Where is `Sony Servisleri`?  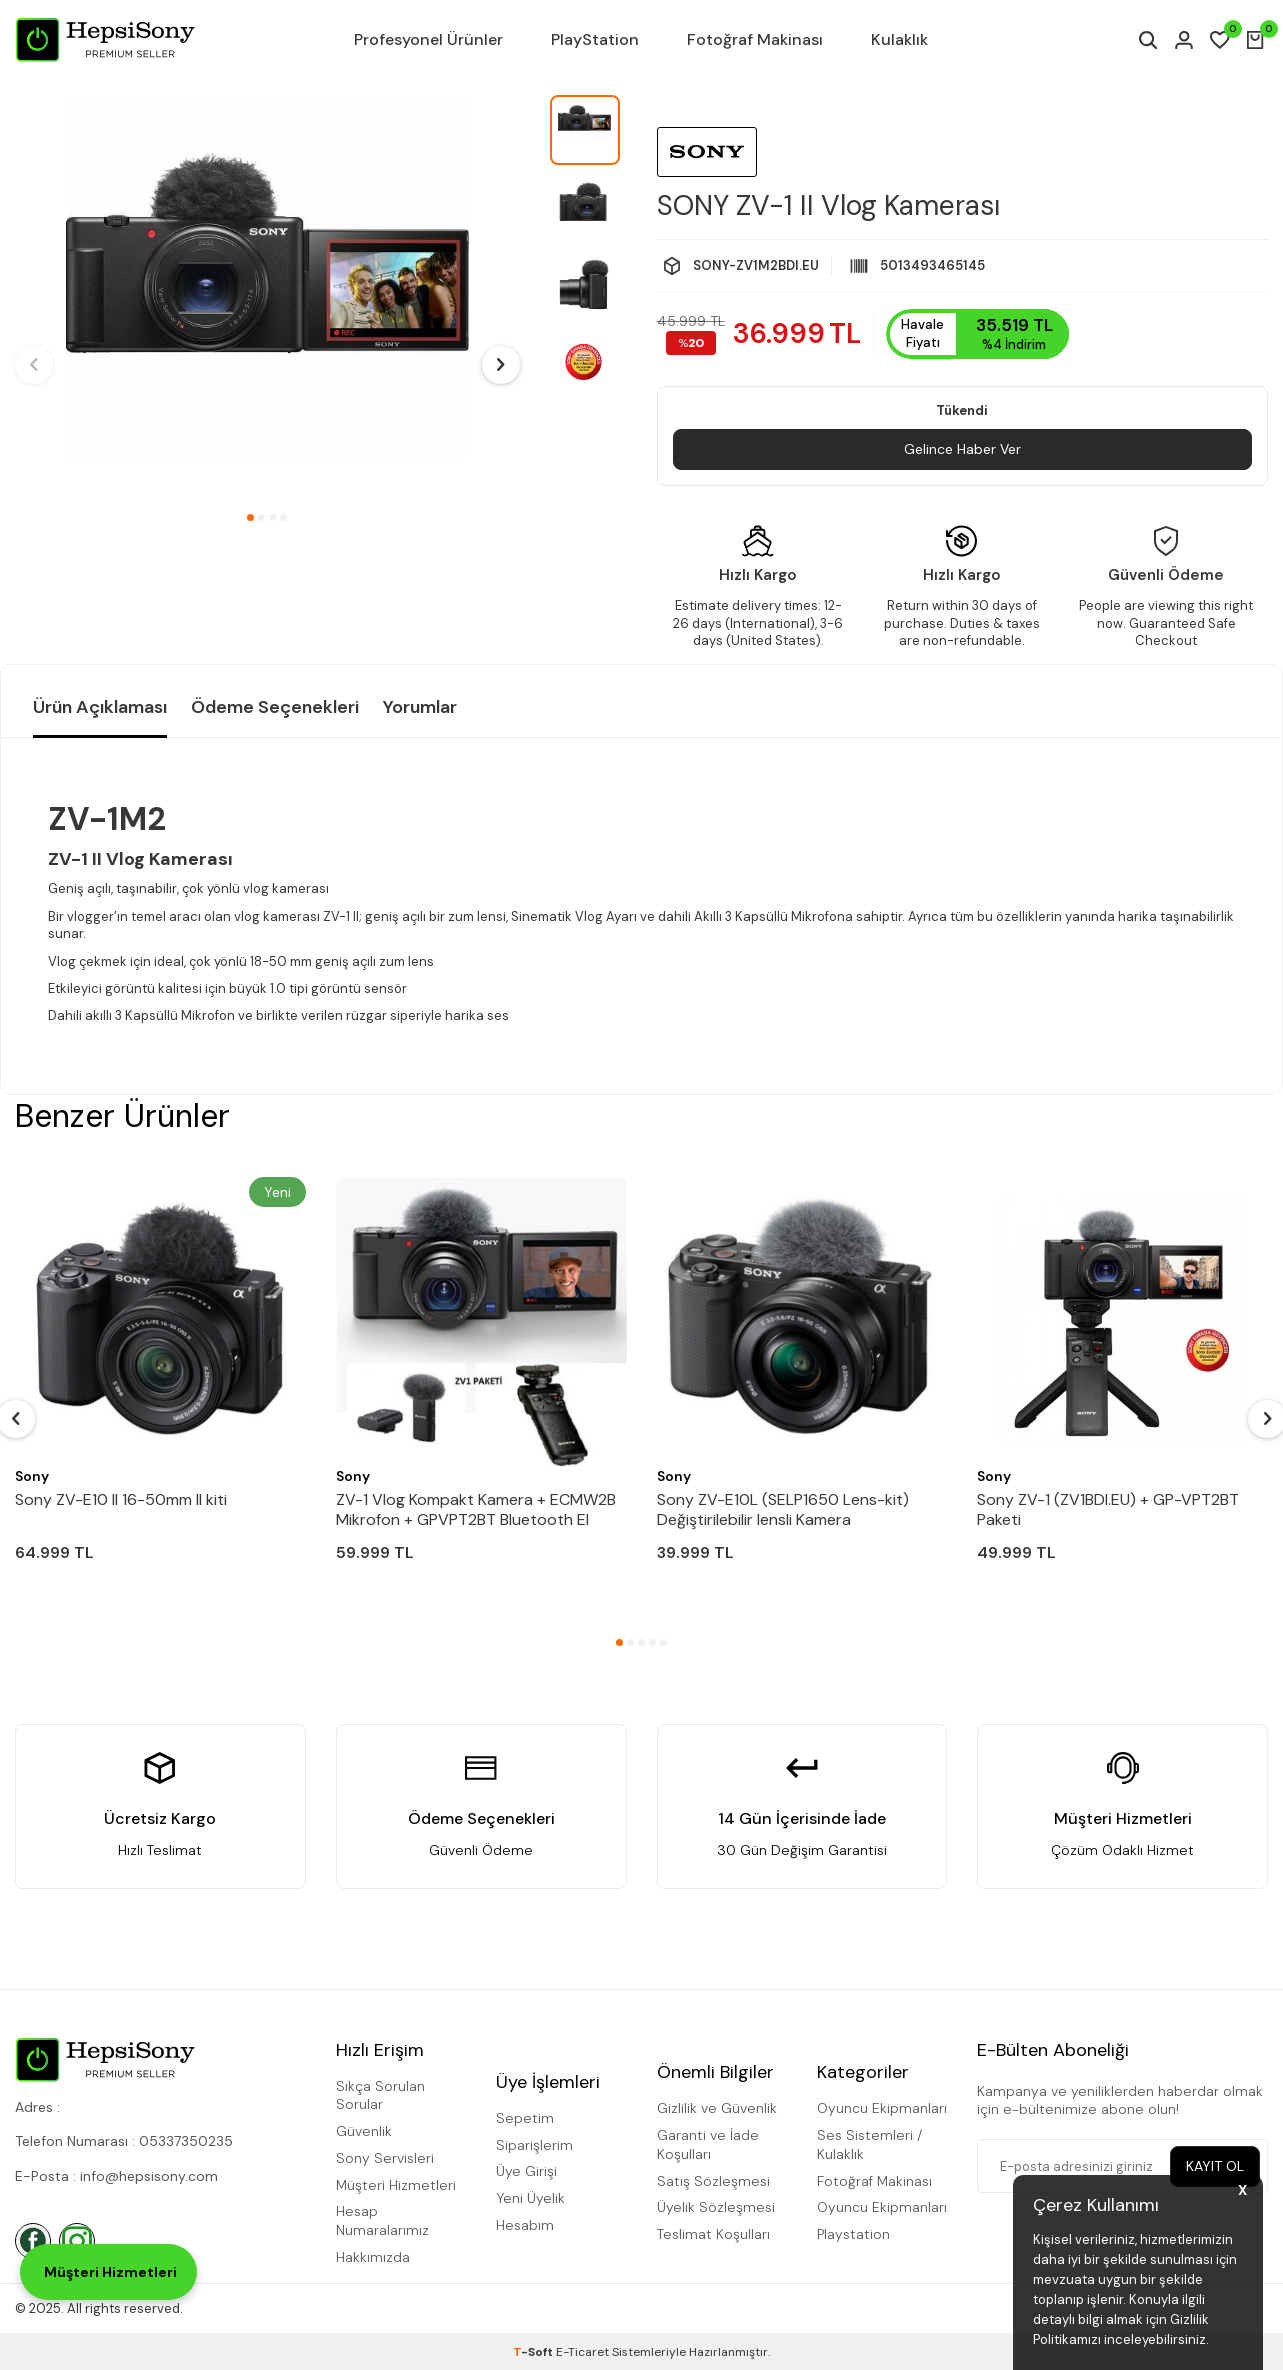
Sony Servisleri is located at coordinates (385, 2158).